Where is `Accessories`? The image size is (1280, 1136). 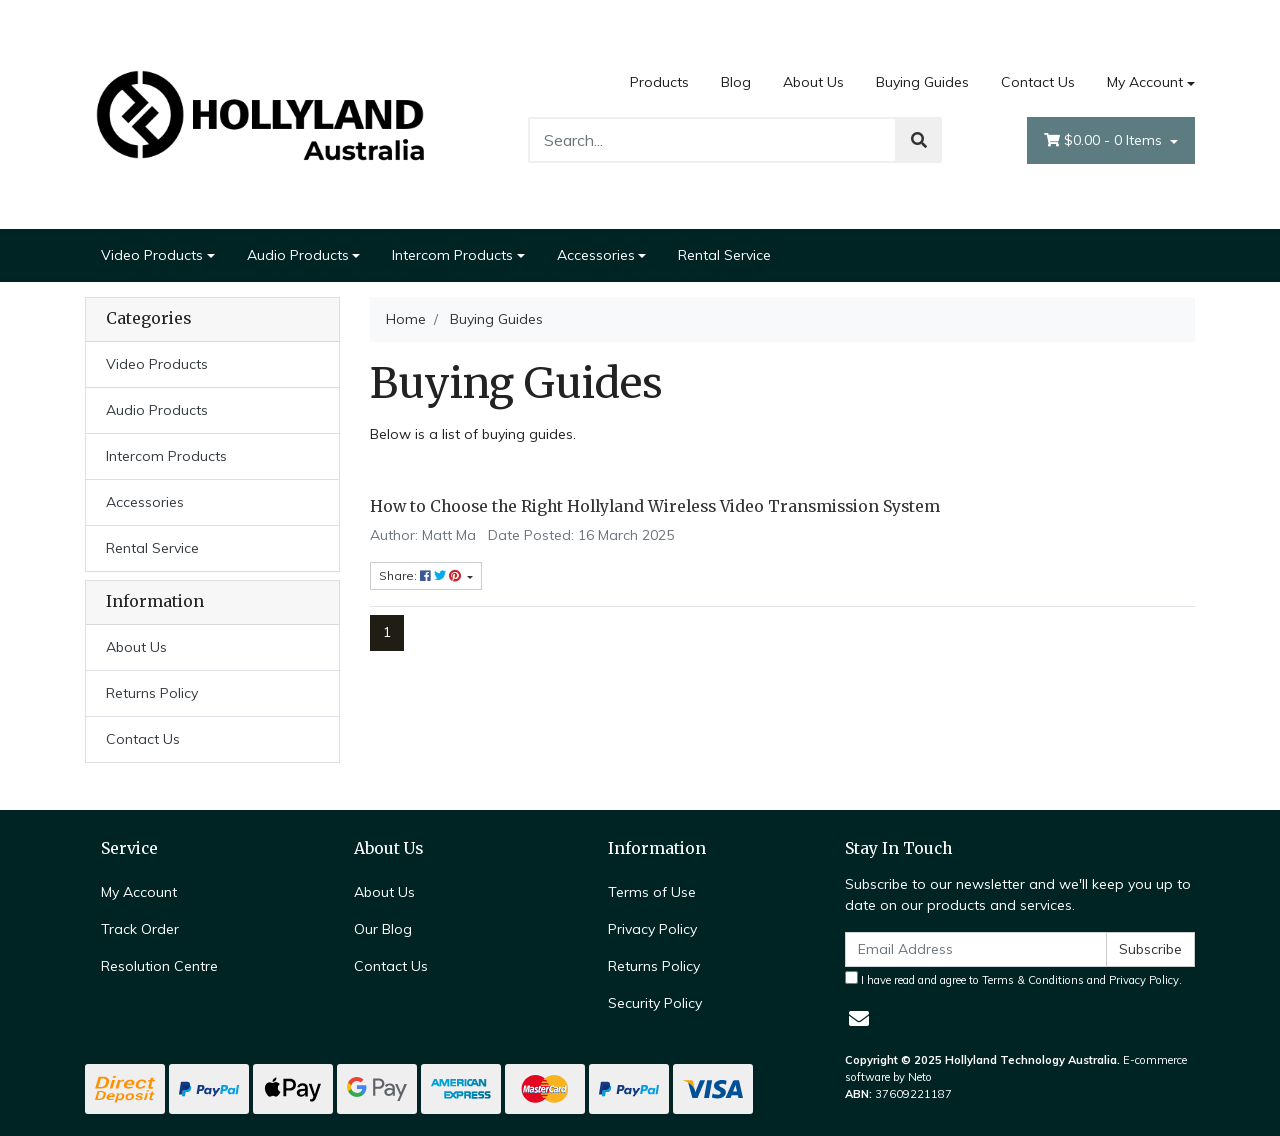 Accessories is located at coordinates (596, 255).